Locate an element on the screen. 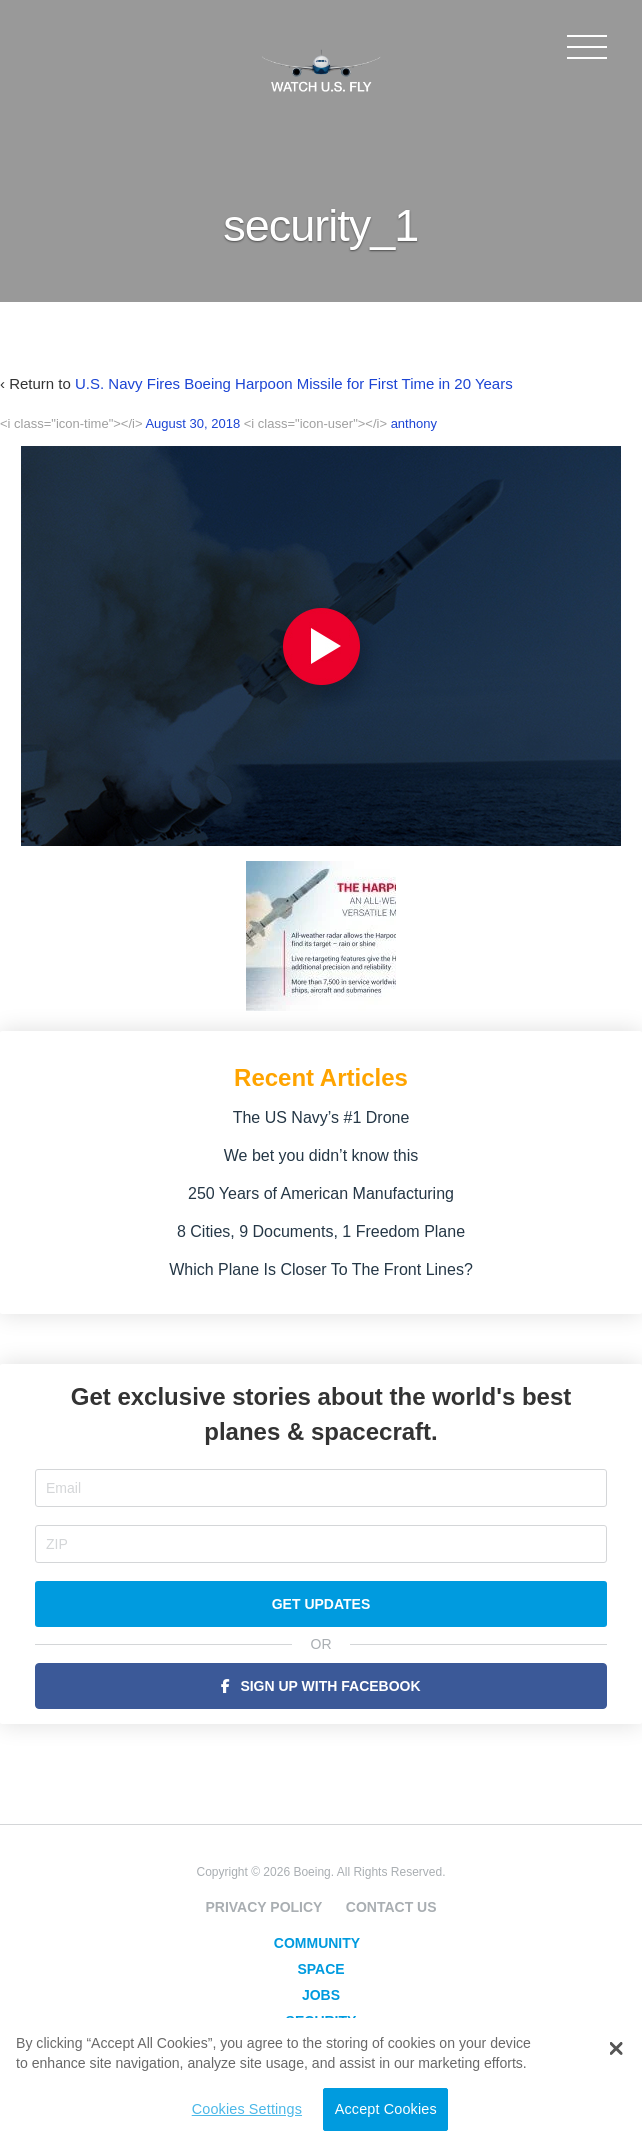 The height and width of the screenshot is (2141, 642). U.S. Navy Fires Boeing Harpoon Missile for First Time in 20 Years is located at coordinates (294, 383).